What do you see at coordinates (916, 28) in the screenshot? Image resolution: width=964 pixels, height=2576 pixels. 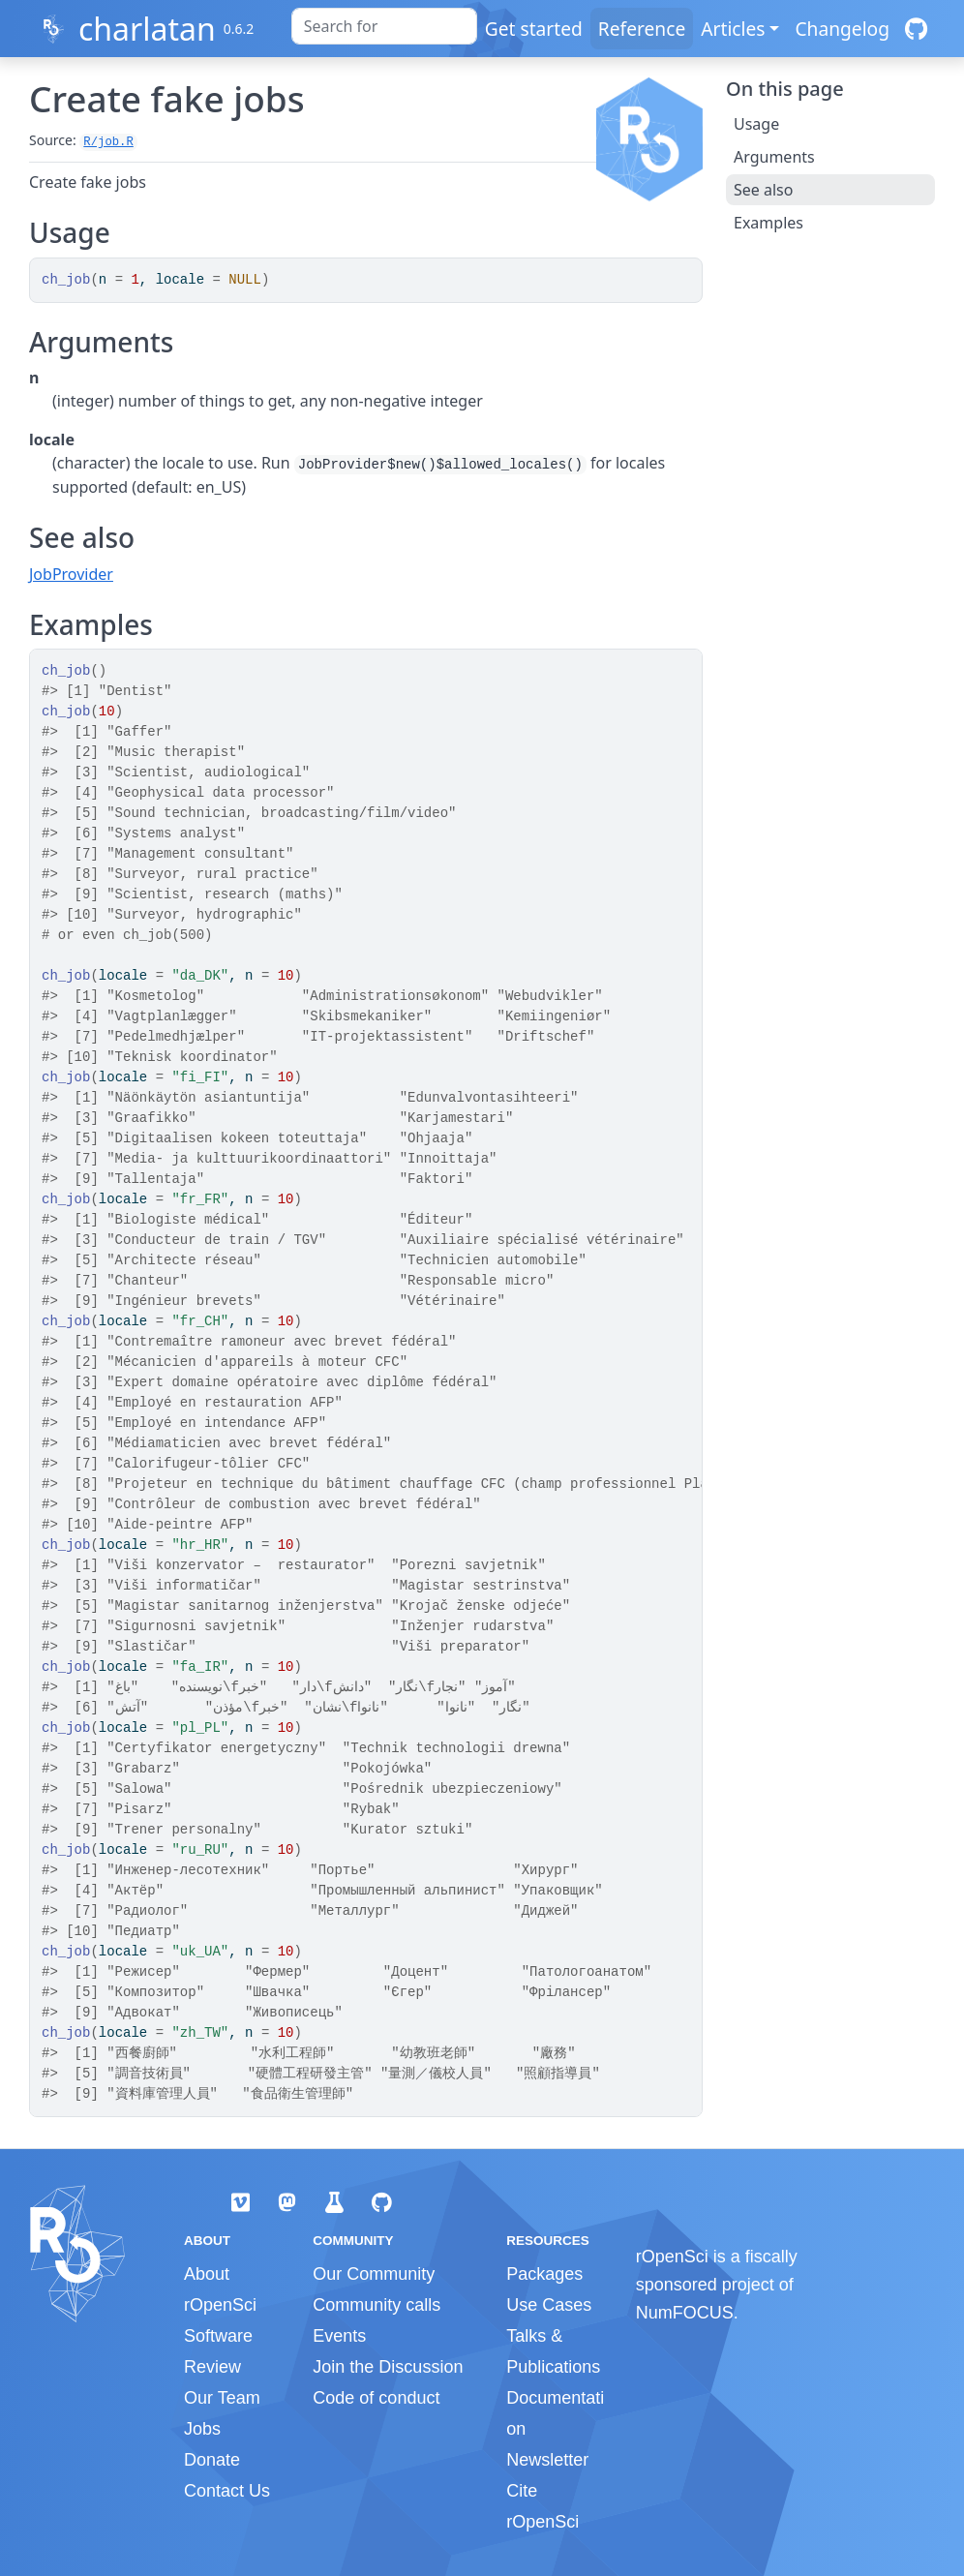 I see `[GitHub]` at bounding box center [916, 28].